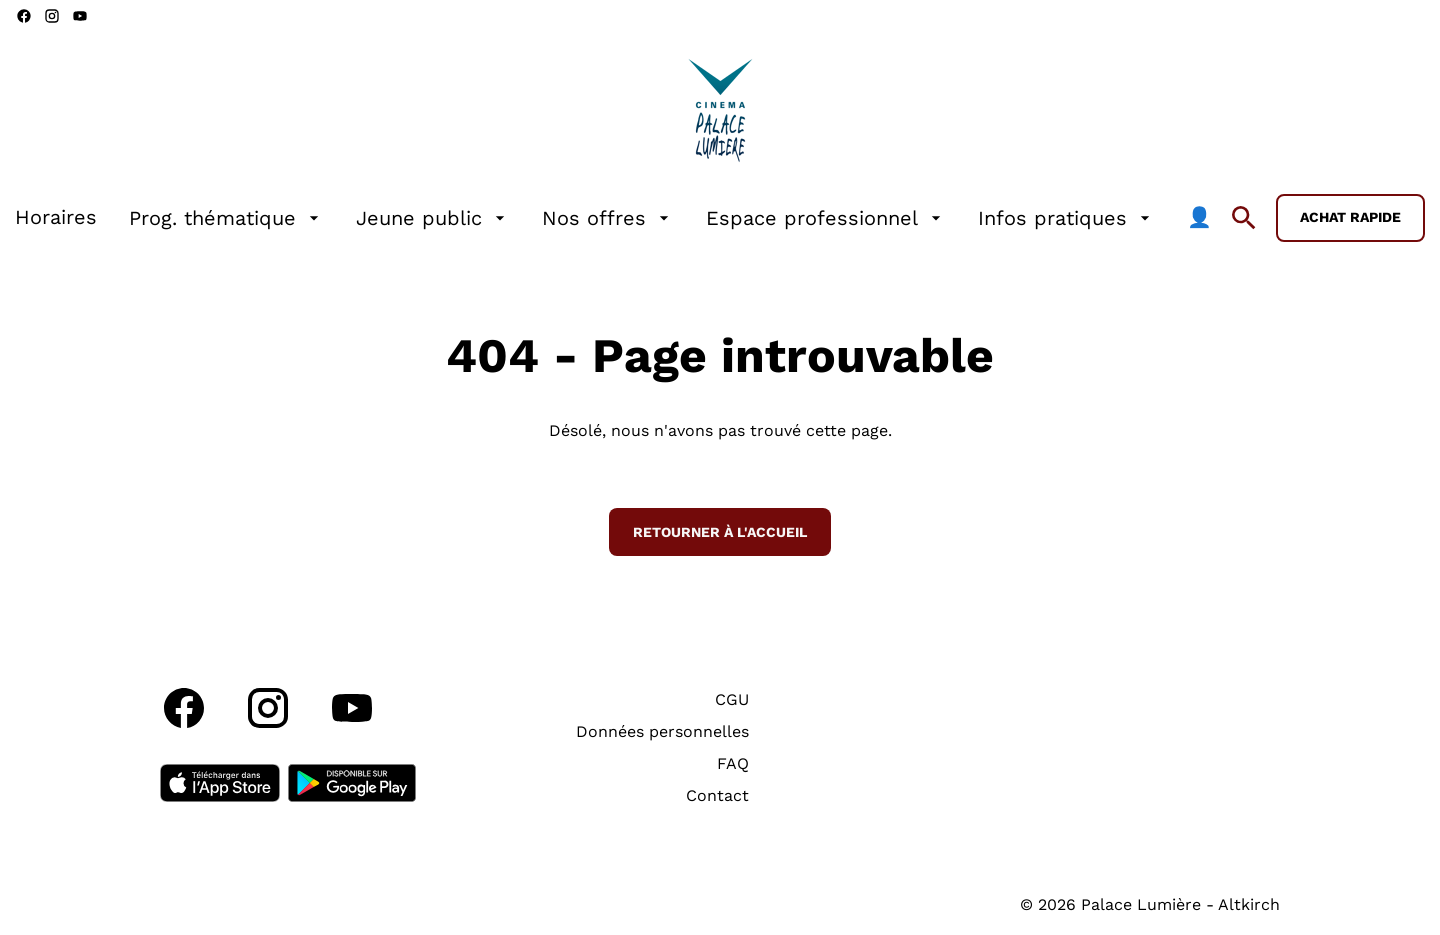 This screenshot has width=1440, height=935. Describe the element at coordinates (717, 796) in the screenshot. I see `[Contact]` at that location.